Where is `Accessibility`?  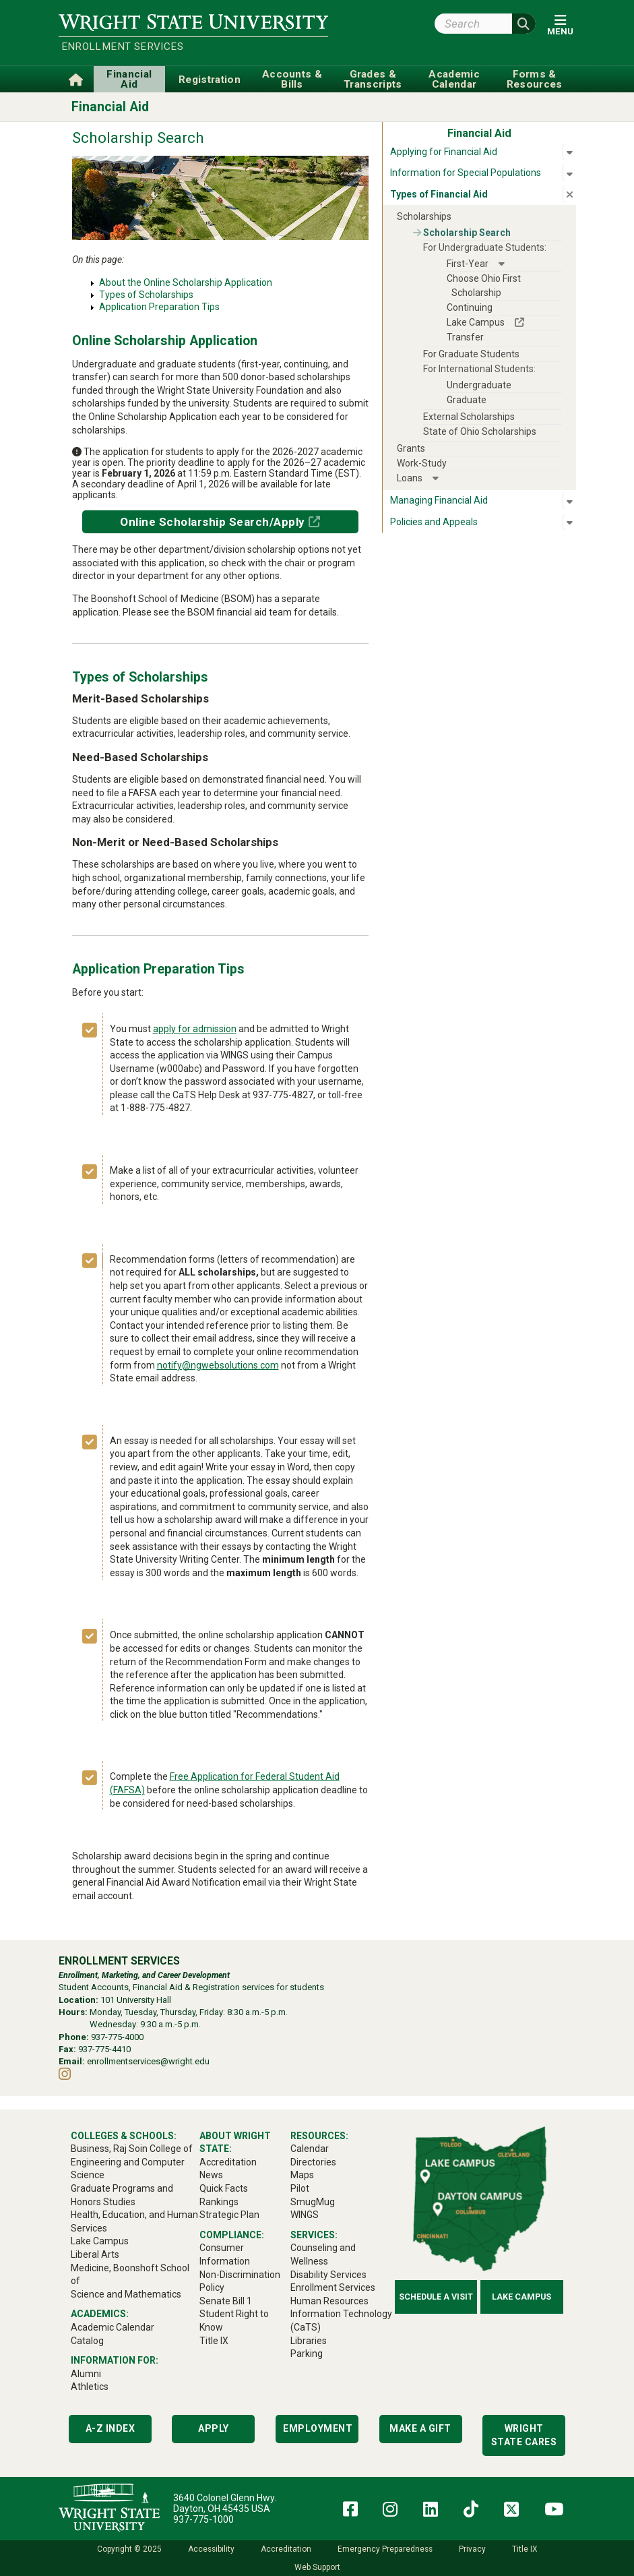
Accessibility is located at coordinates (211, 2549).